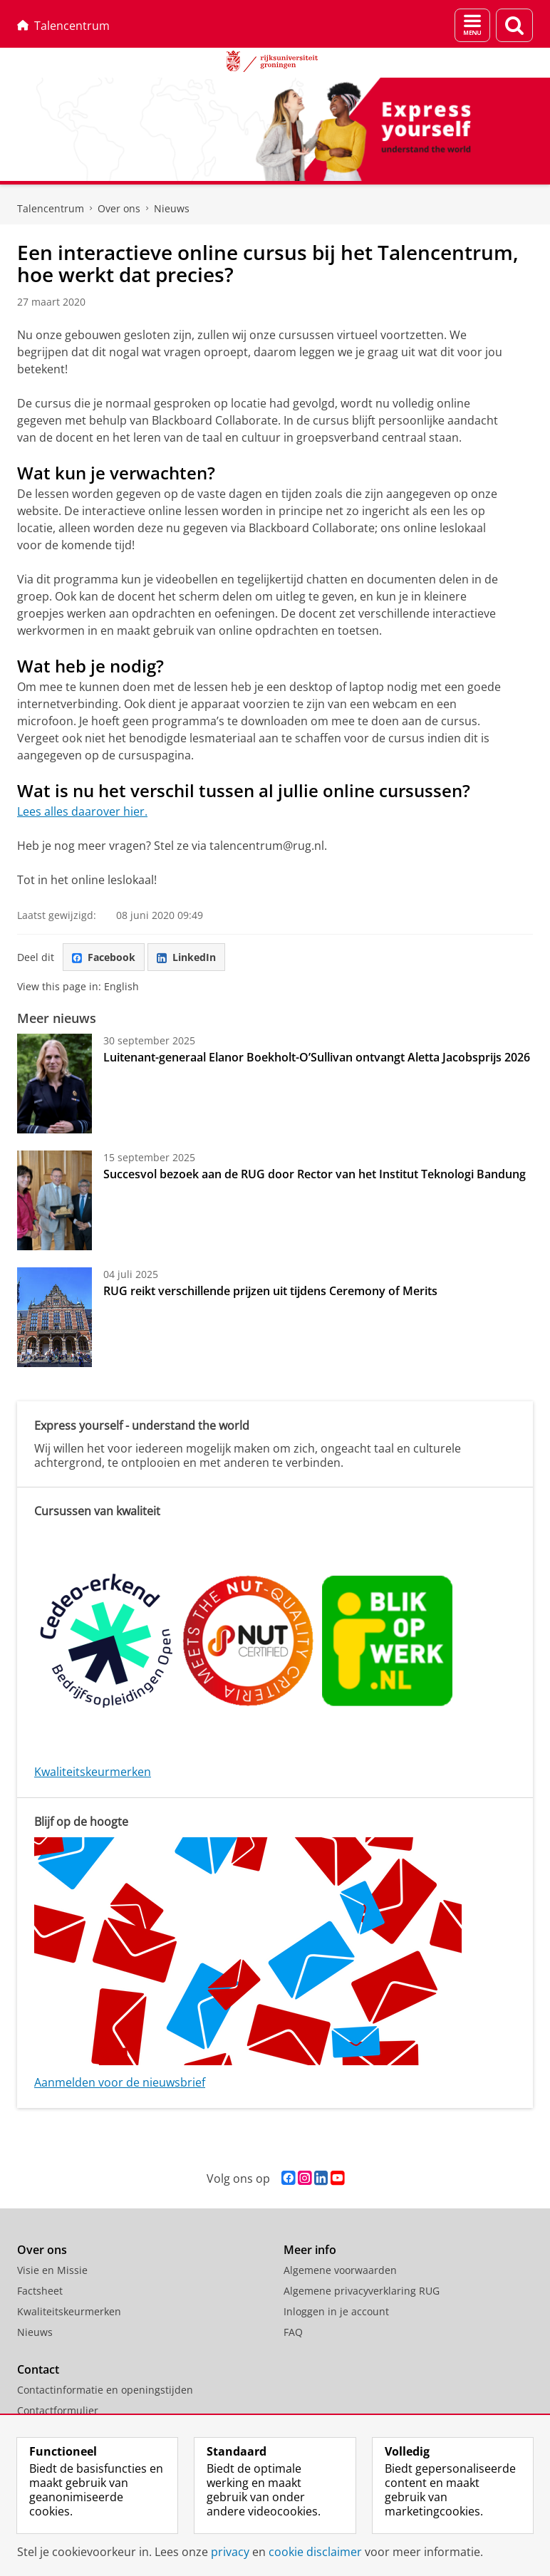  I want to click on privacy, so click(230, 2552).